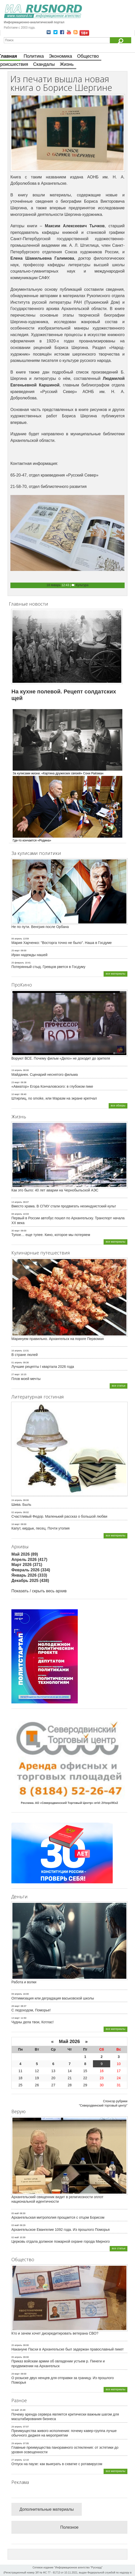 The height and width of the screenshot is (2576, 135). Describe the element at coordinates (15, 2410) in the screenshot. I see `04 май` at that location.